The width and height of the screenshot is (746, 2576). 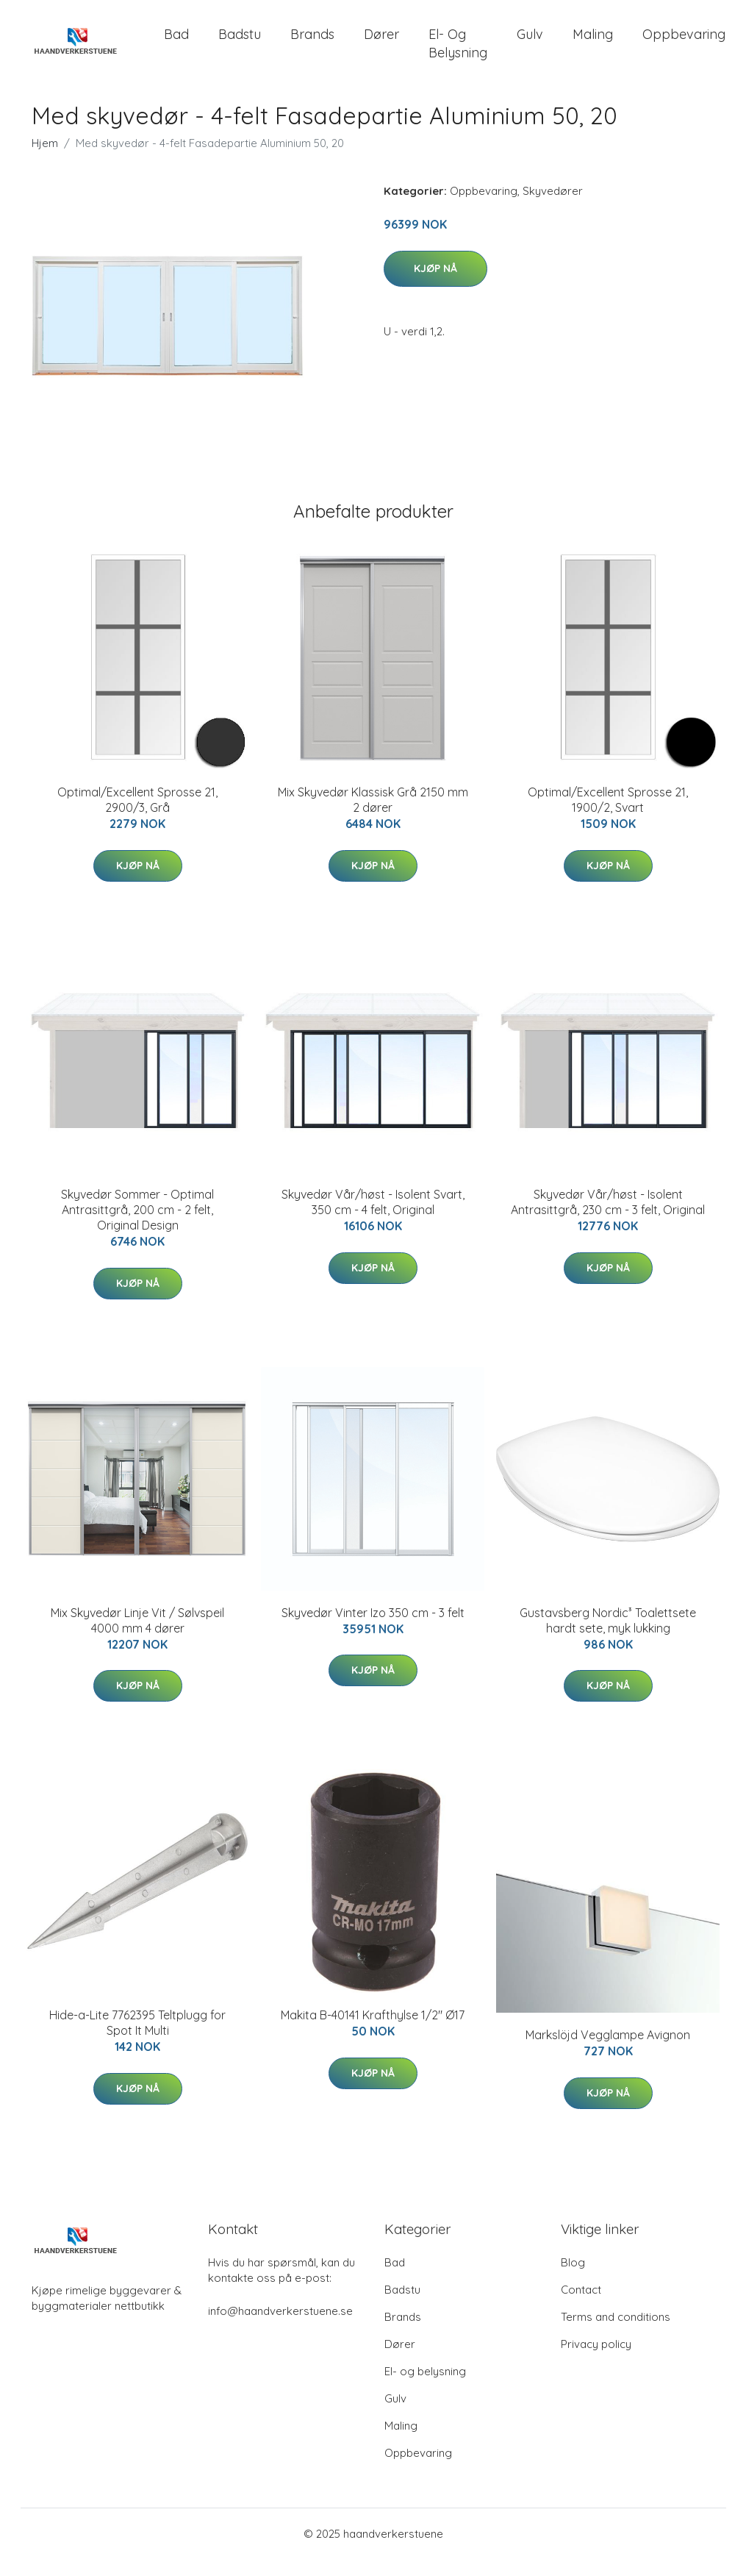 I want to click on Brands, so click(x=312, y=42).